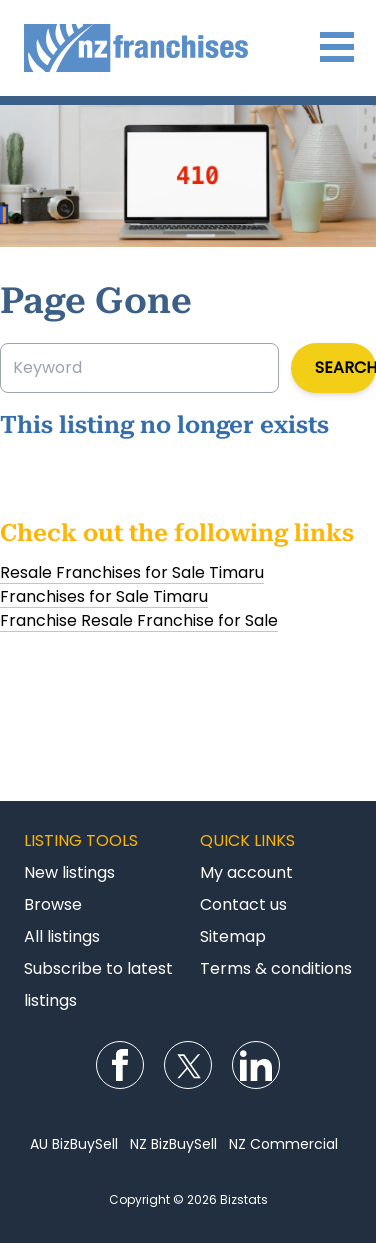  Describe the element at coordinates (132, 572) in the screenshot. I see `Resale Franchises for Sale Timaru` at that location.